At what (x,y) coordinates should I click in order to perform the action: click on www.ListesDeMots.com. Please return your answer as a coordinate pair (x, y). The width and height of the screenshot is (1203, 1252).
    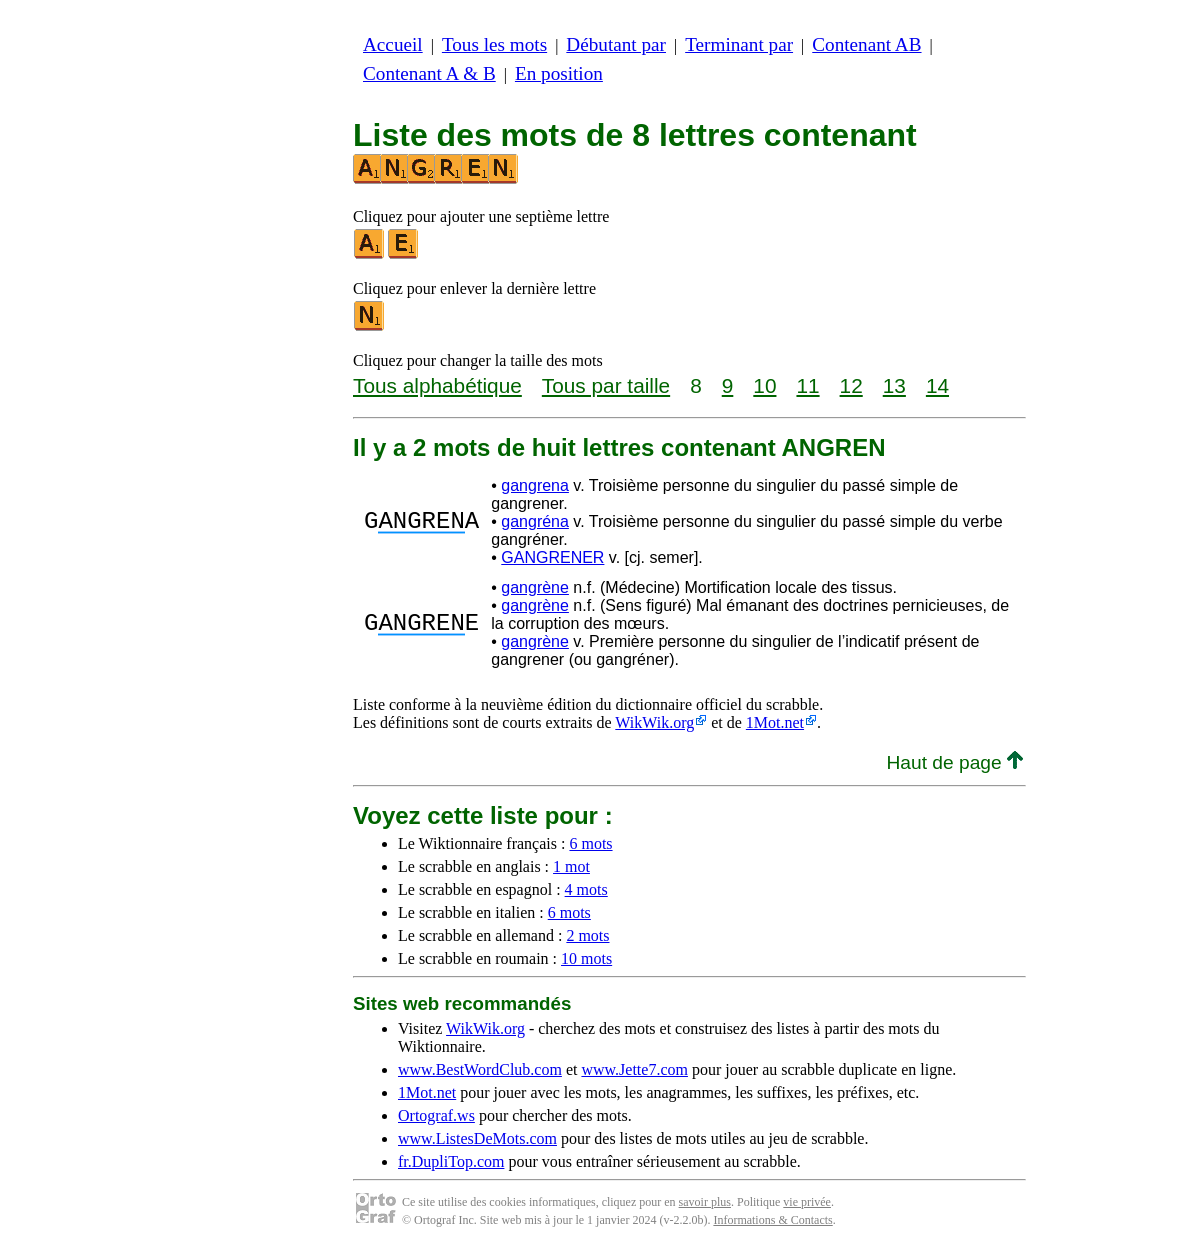
    Looking at the image, I should click on (477, 1138).